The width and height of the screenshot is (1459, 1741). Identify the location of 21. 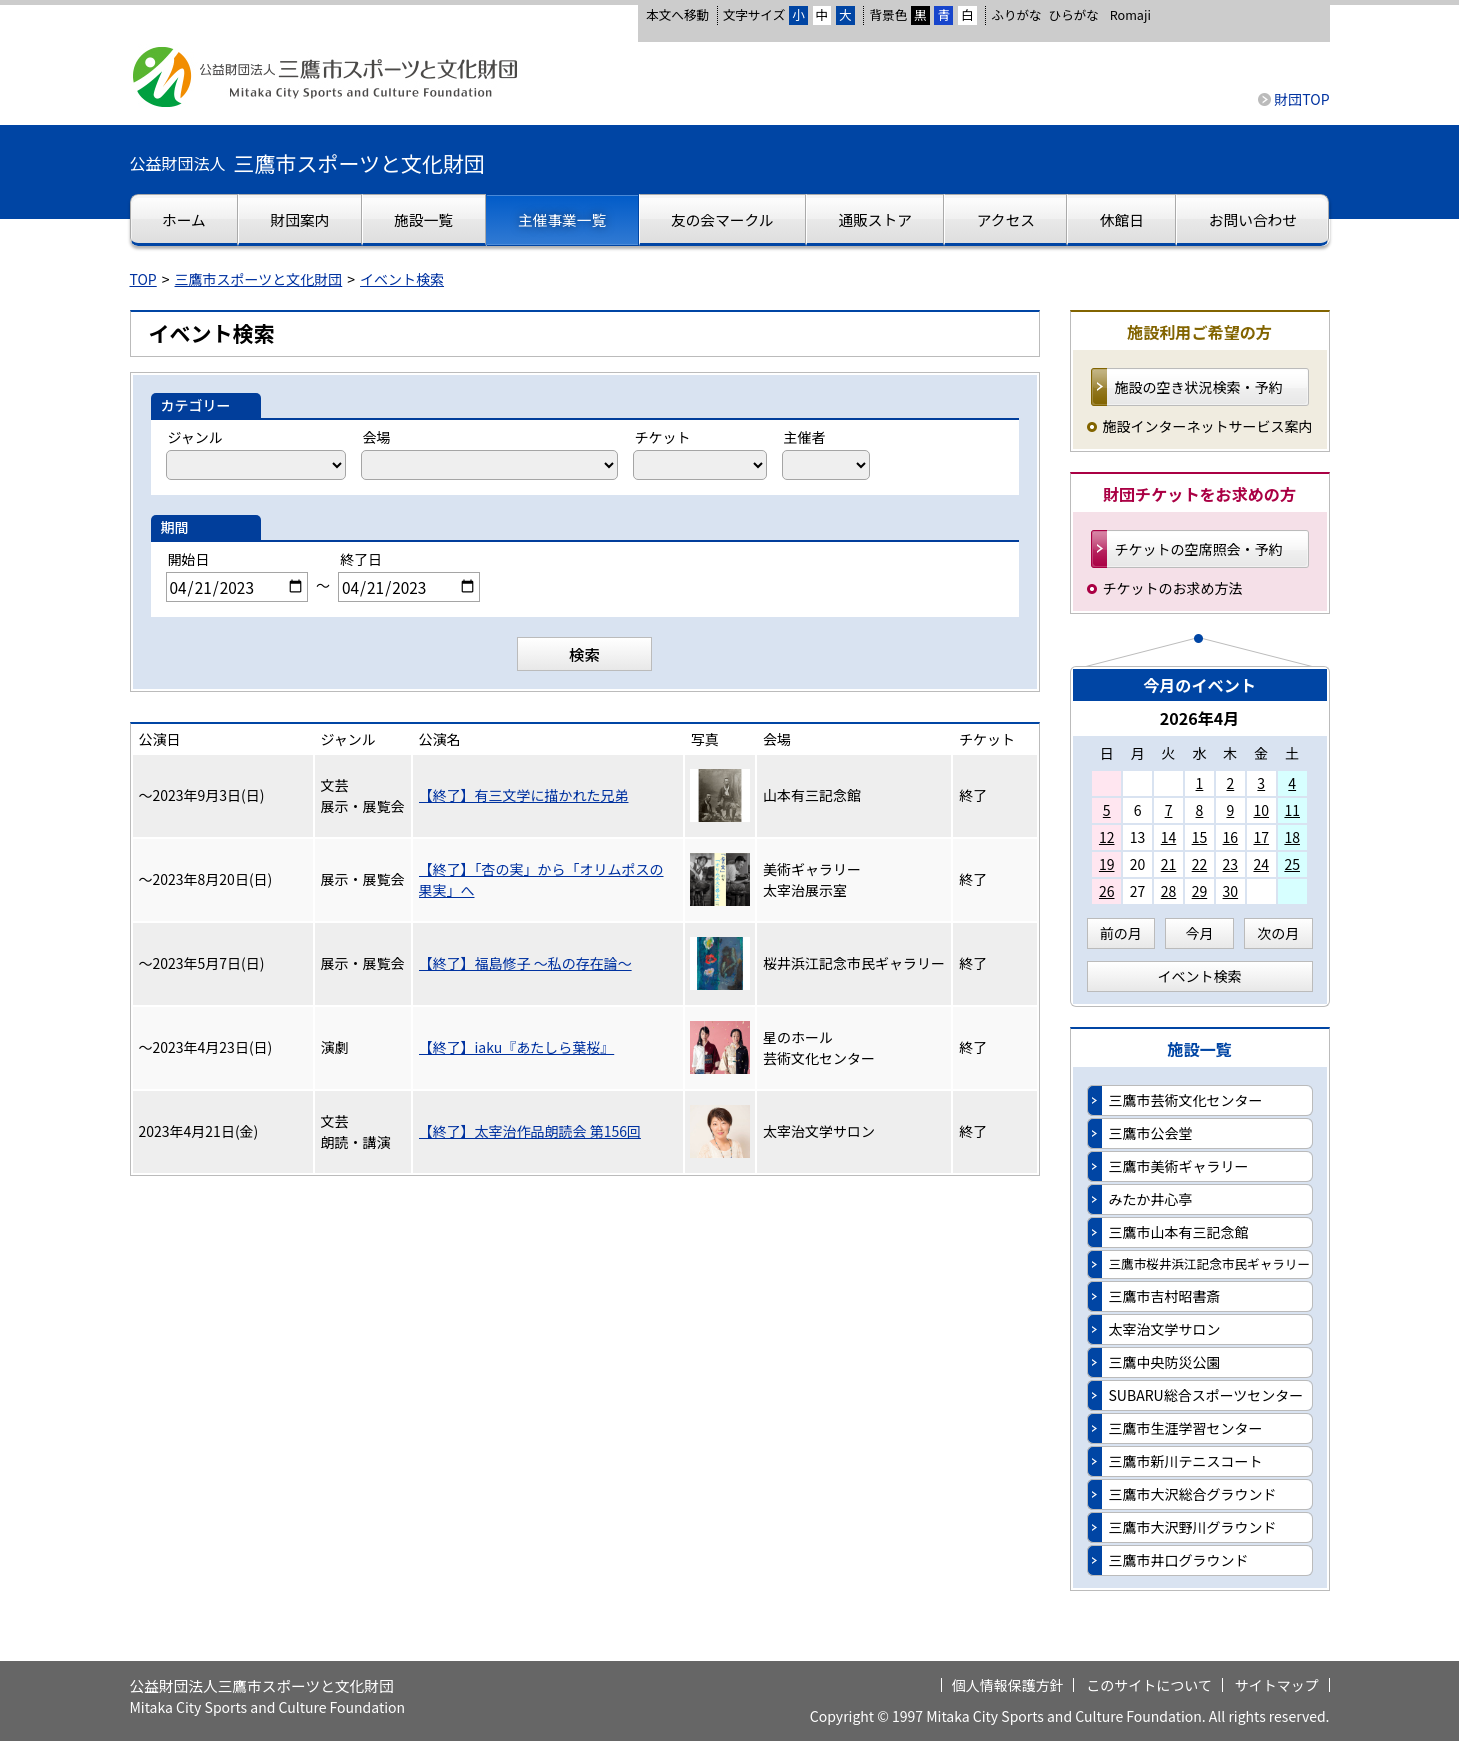
(1169, 864).